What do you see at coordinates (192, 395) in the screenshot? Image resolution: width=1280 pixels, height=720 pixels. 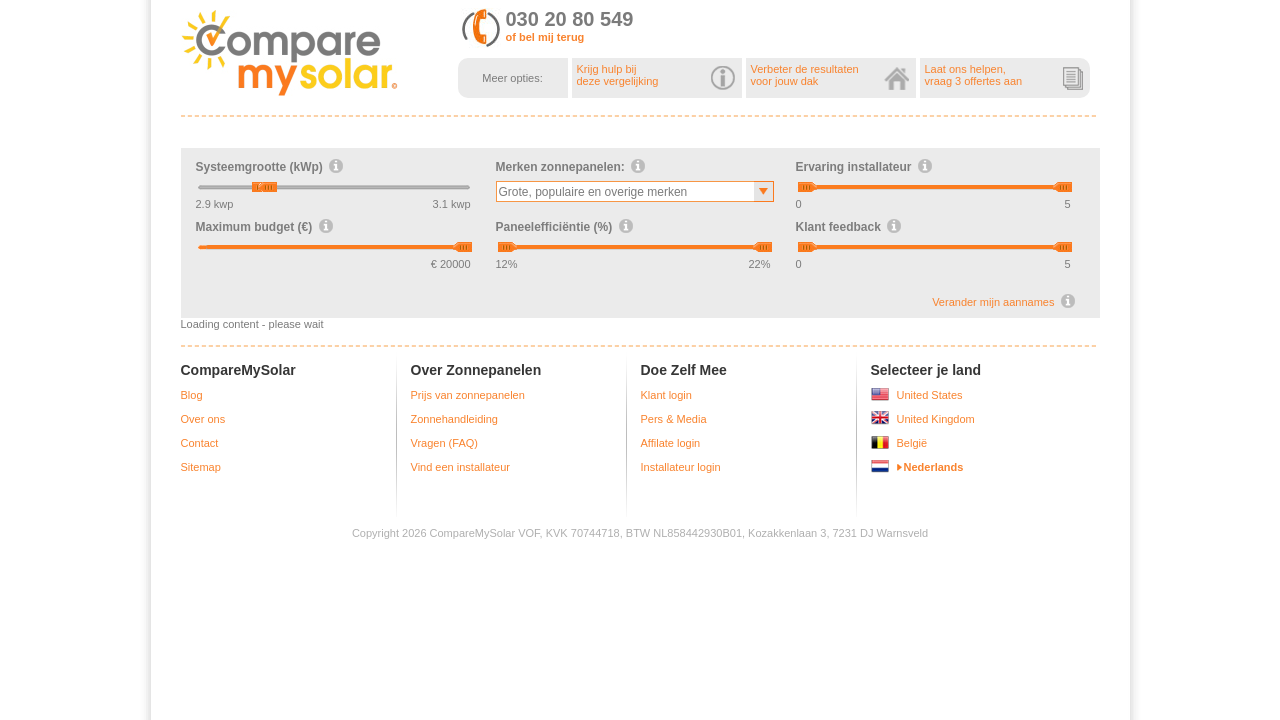 I see `Blog` at bounding box center [192, 395].